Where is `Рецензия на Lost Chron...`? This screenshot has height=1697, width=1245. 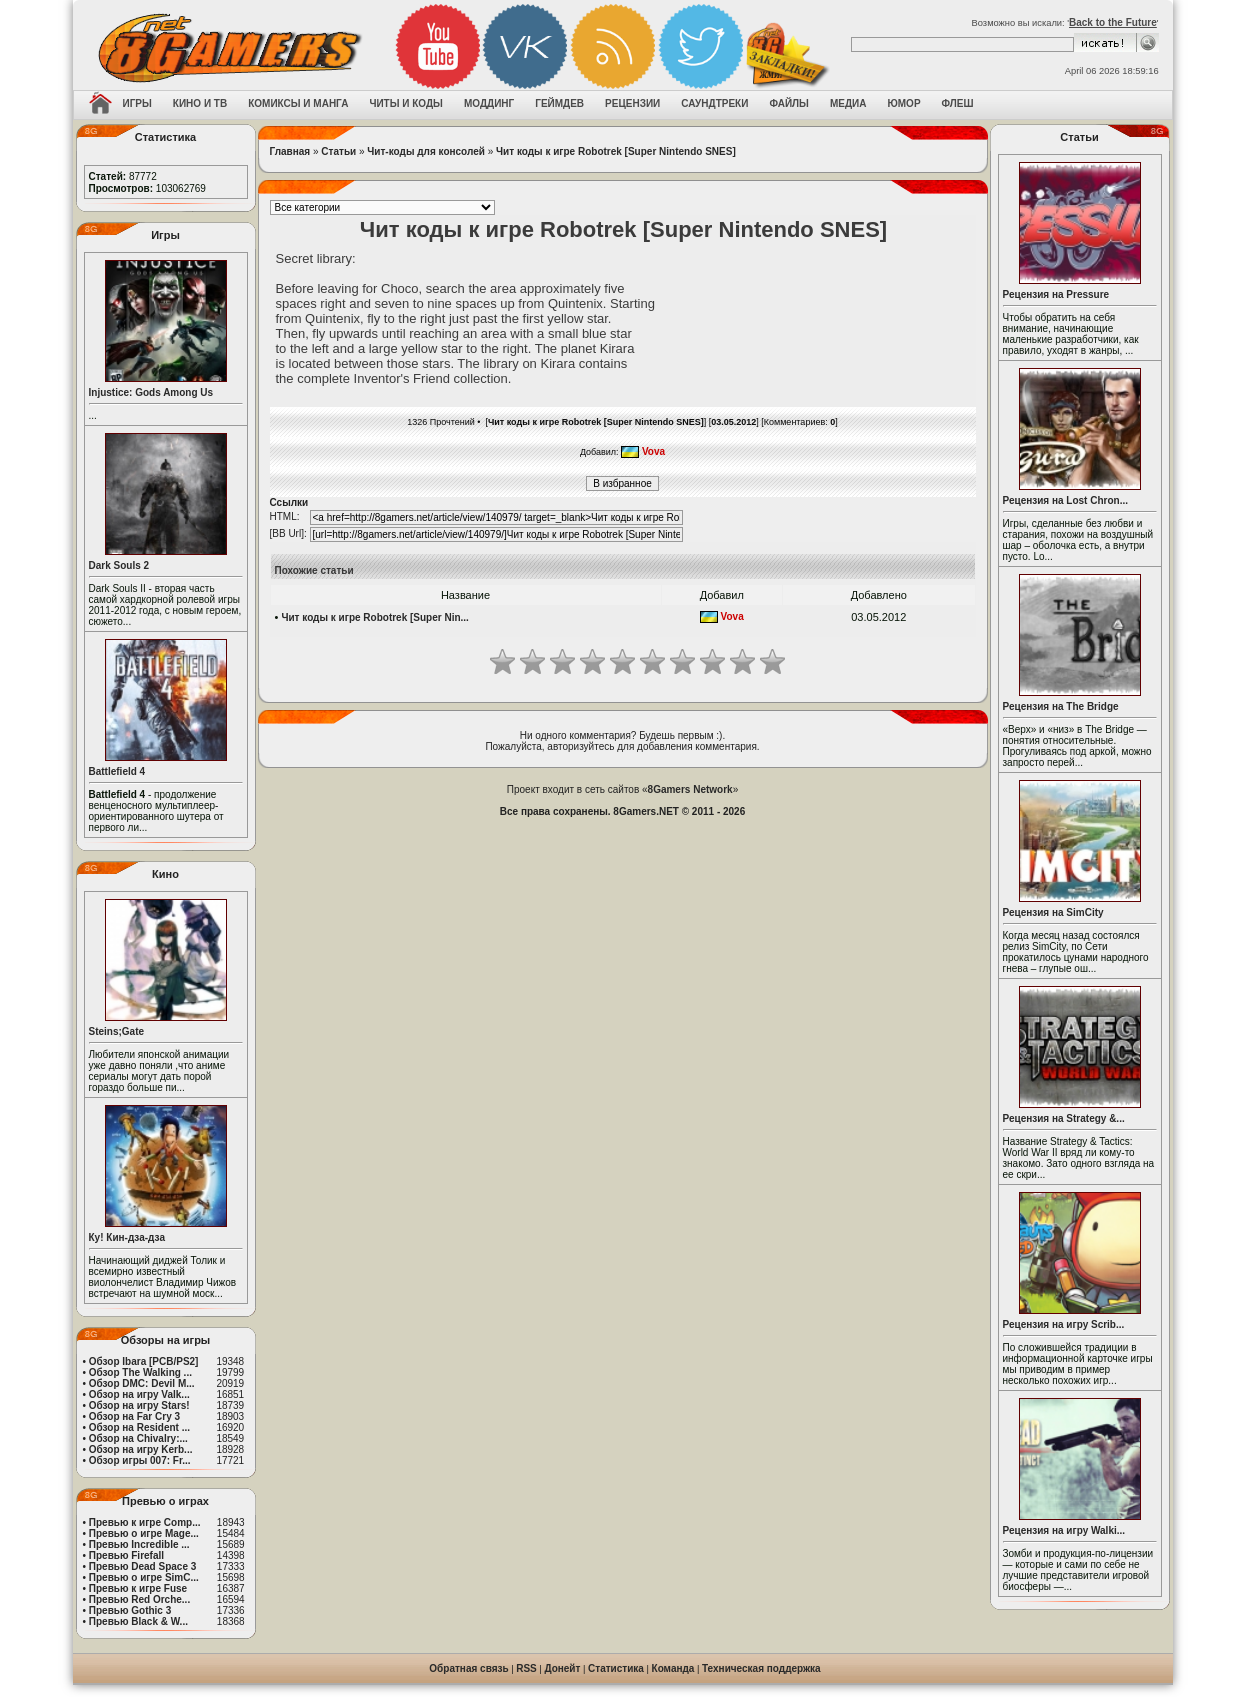
Рецензия на Lost Chron... is located at coordinates (1066, 500).